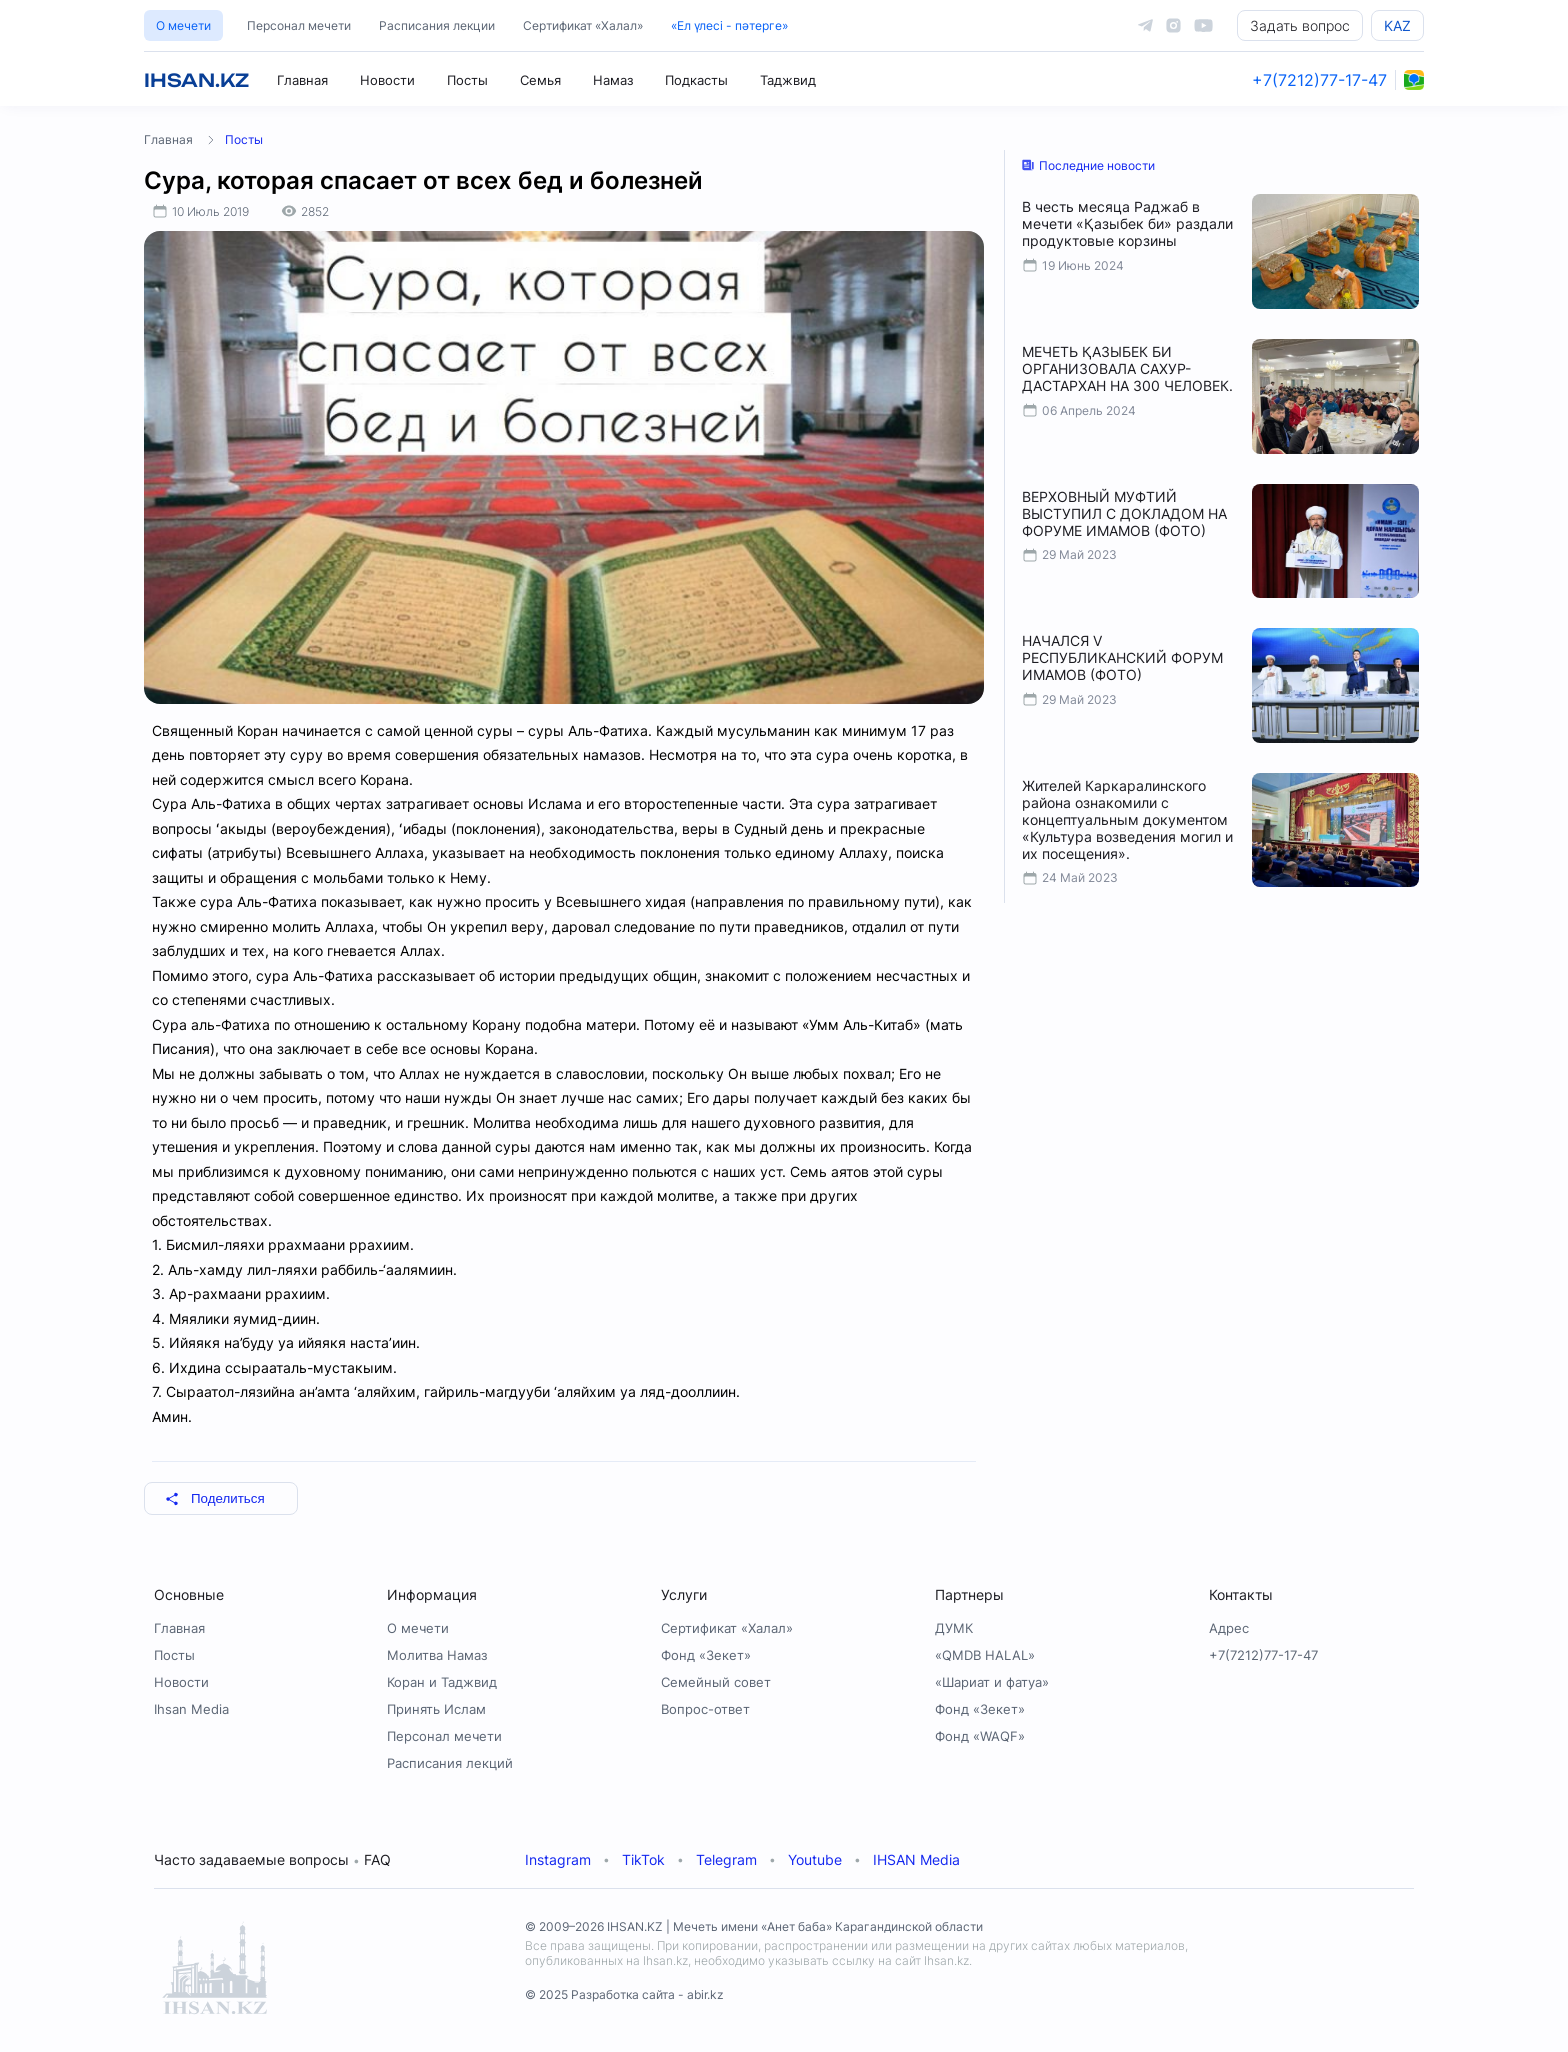 Image resolution: width=1568 pixels, height=2052 pixels. I want to click on Задать вопрос, so click(1300, 25).